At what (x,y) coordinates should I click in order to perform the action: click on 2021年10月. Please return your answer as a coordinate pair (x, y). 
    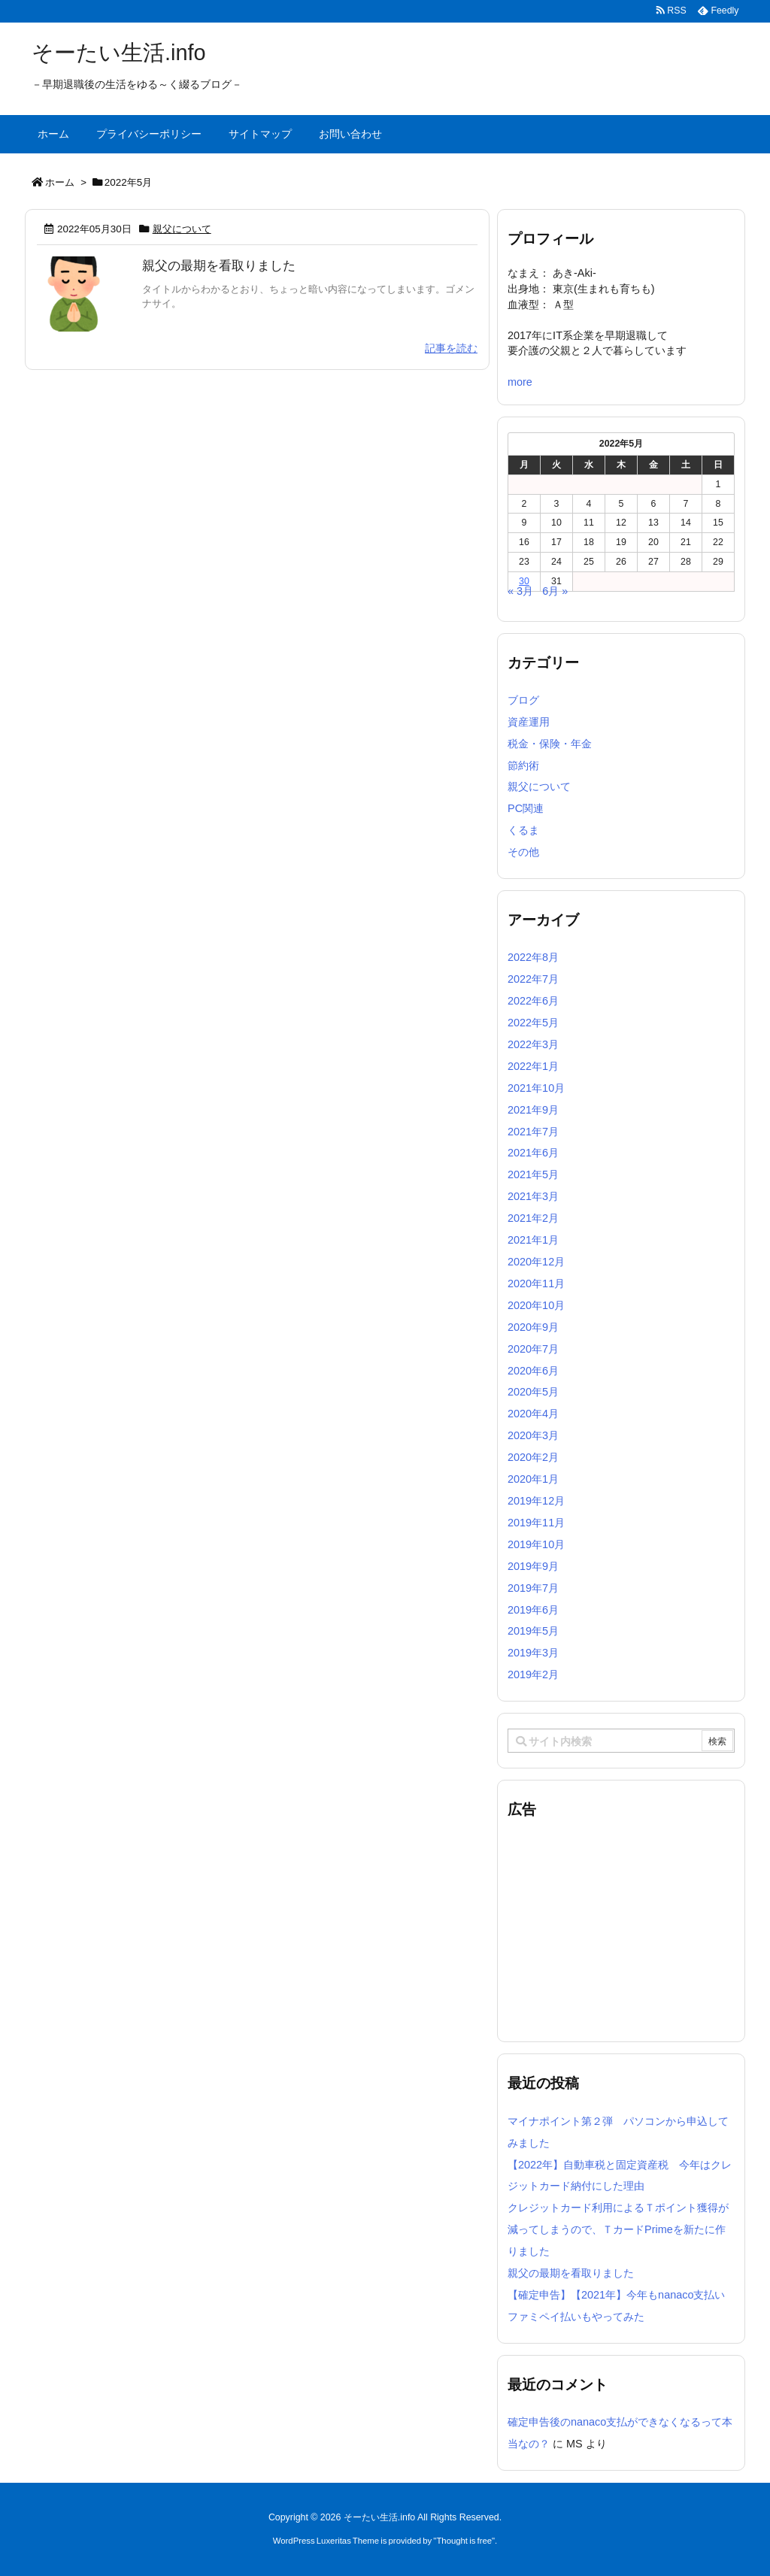
    Looking at the image, I should click on (536, 1088).